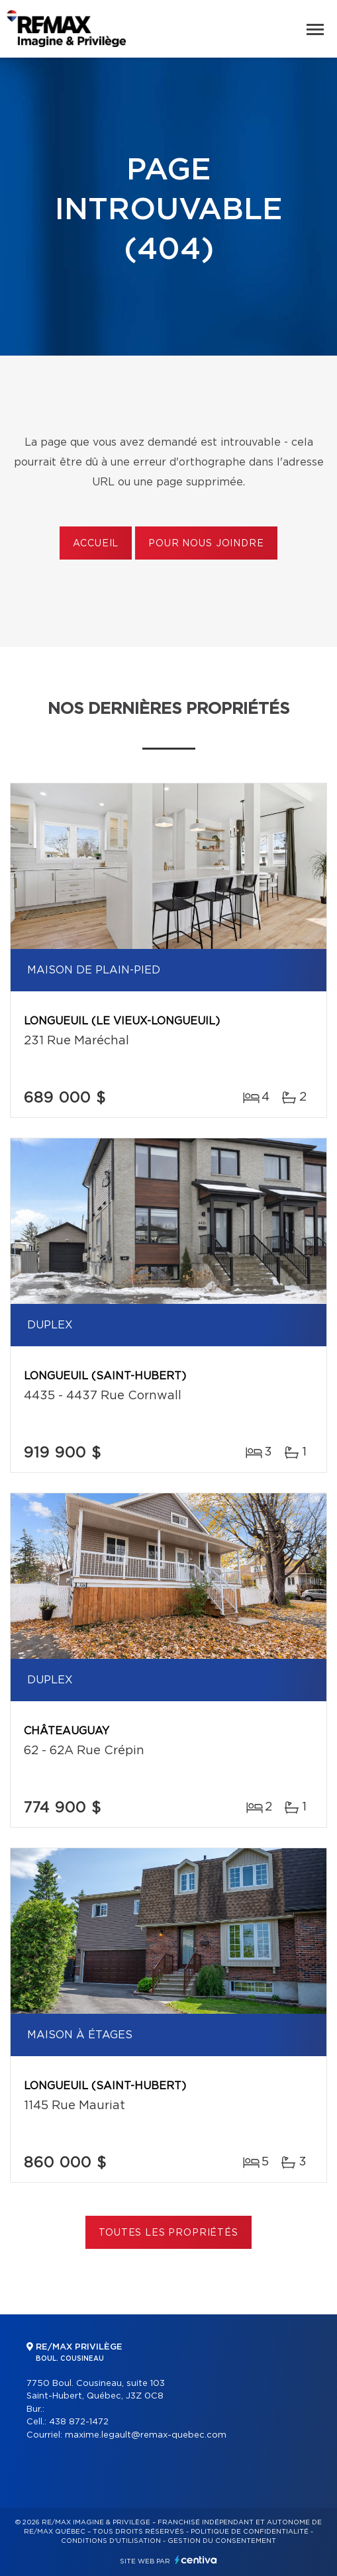 This screenshot has width=337, height=2576. What do you see at coordinates (79, 2422) in the screenshot?
I see `438 872-1472` at bounding box center [79, 2422].